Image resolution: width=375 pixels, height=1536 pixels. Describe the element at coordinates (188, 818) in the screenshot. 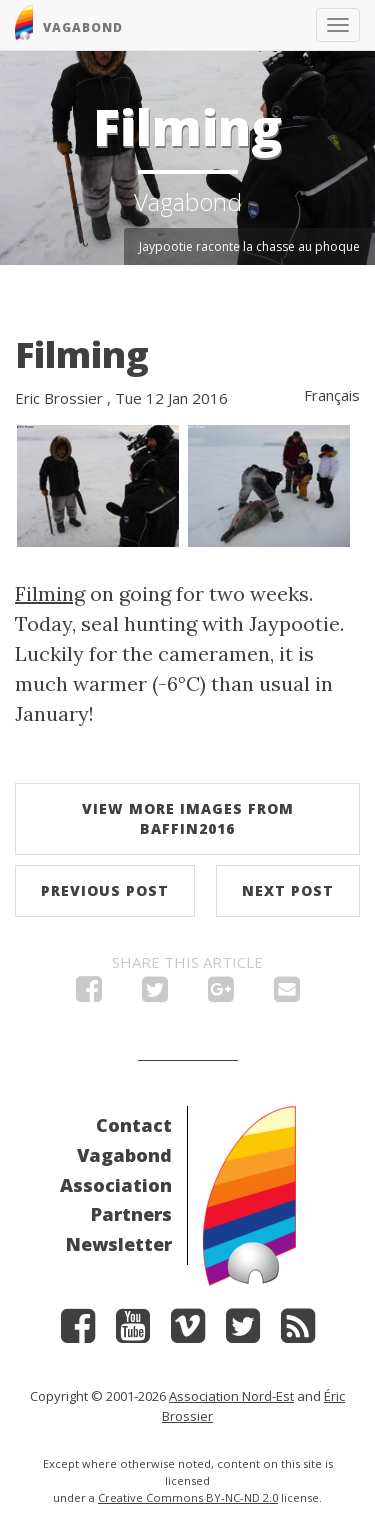

I see `View more images from Baffin2016` at that location.